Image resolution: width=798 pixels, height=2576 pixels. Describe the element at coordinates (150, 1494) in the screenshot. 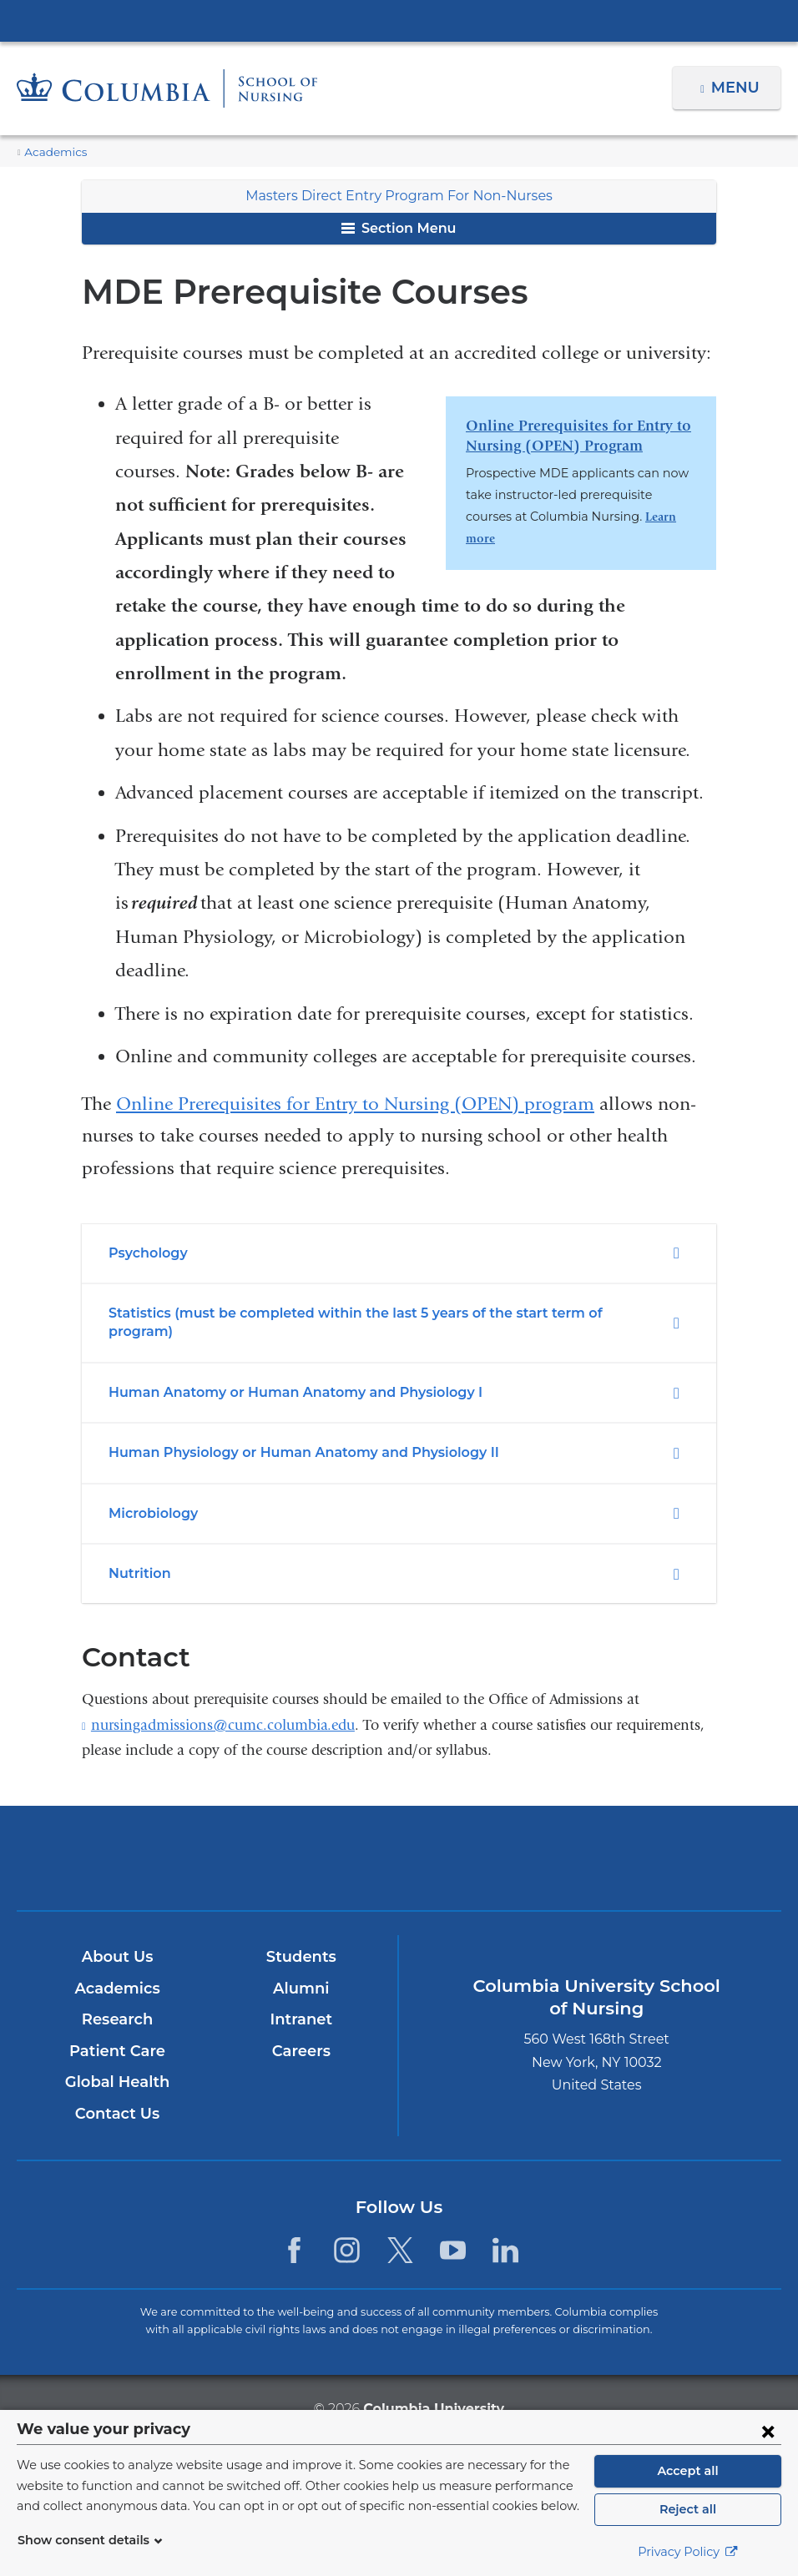

I see `Microbiology` at that location.